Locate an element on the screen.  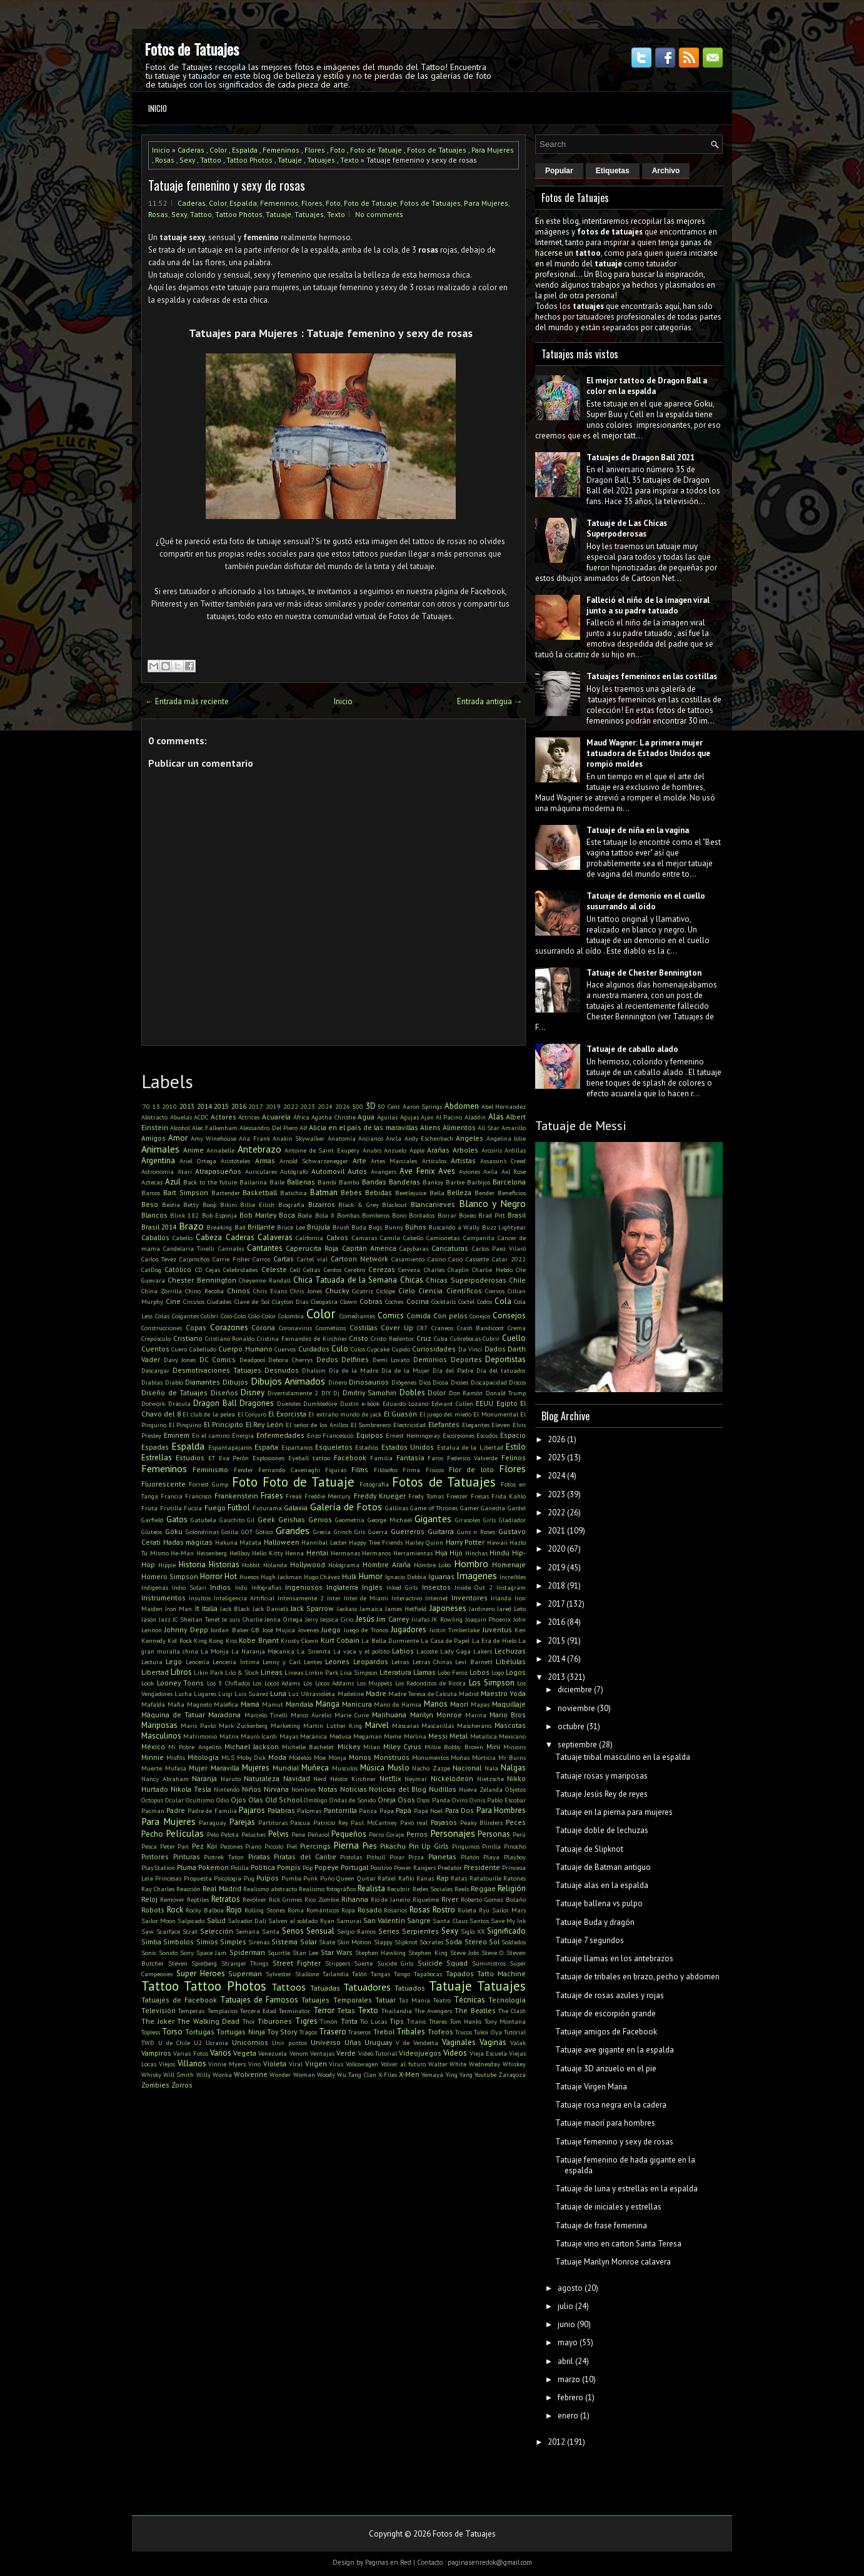
Skate is located at coordinates (327, 1941).